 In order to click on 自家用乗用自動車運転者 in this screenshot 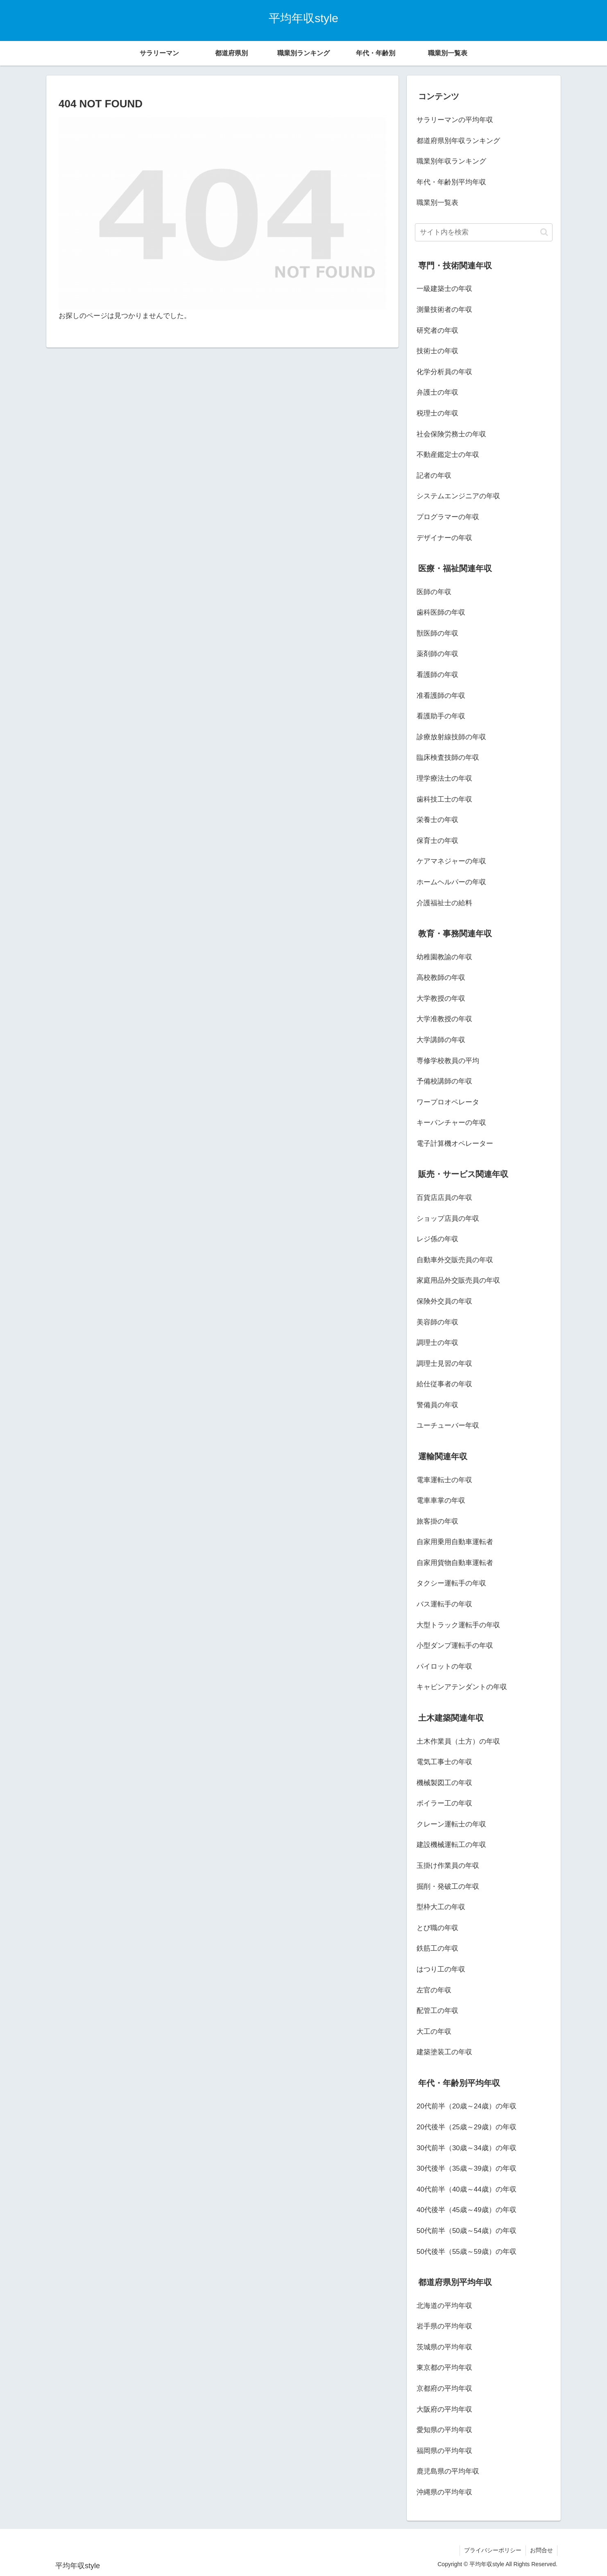, I will do `click(455, 1542)`.